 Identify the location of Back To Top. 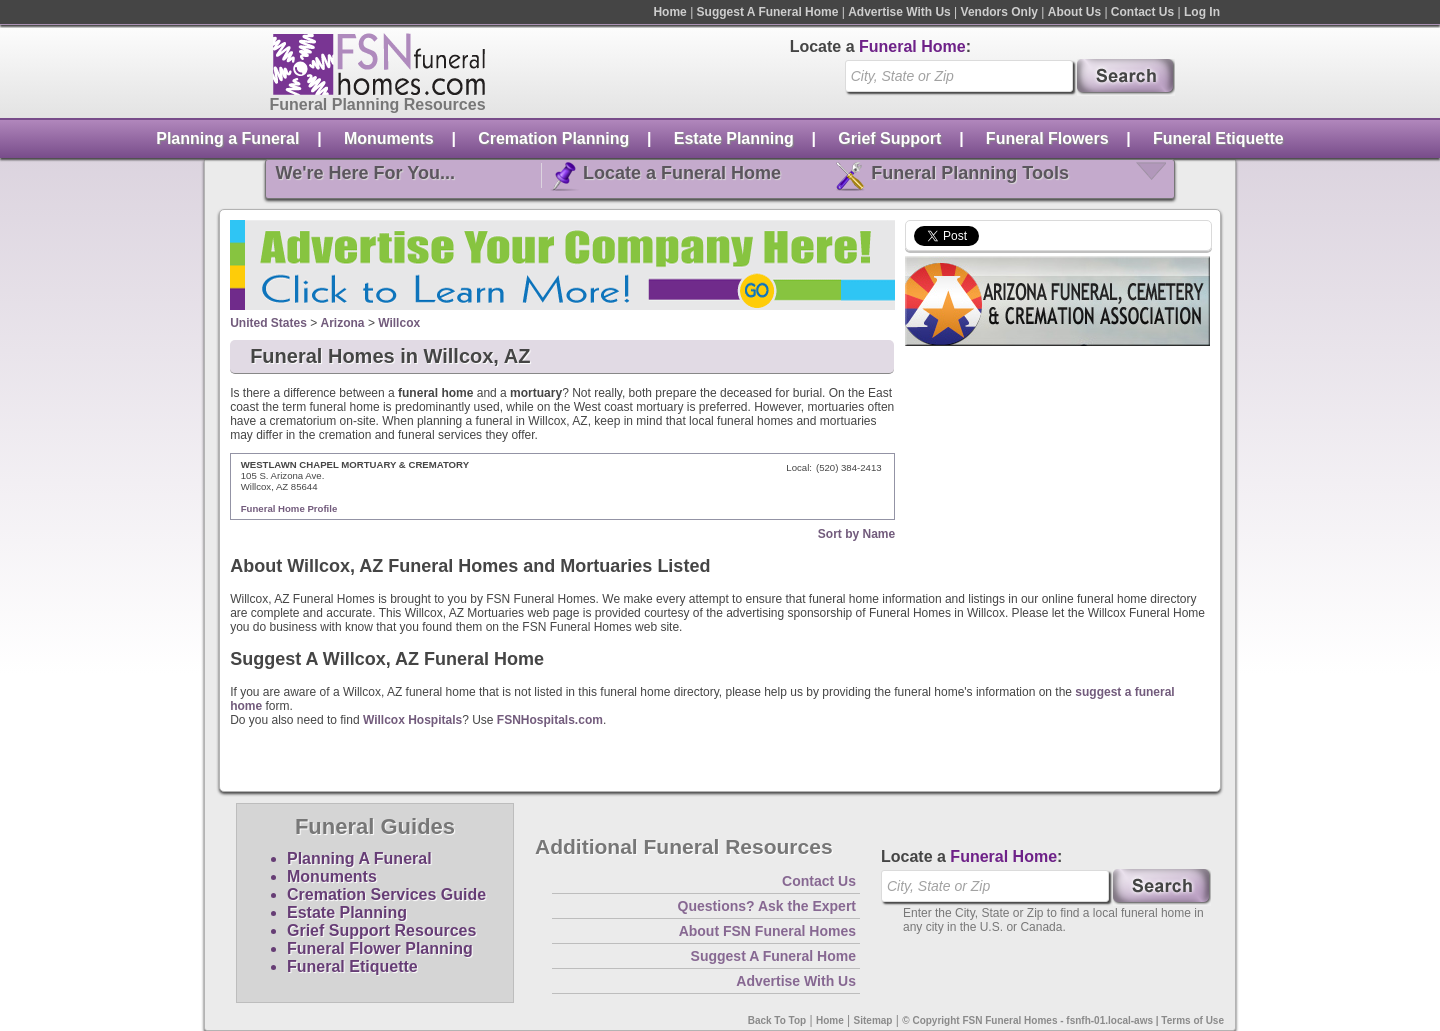
(777, 1020).